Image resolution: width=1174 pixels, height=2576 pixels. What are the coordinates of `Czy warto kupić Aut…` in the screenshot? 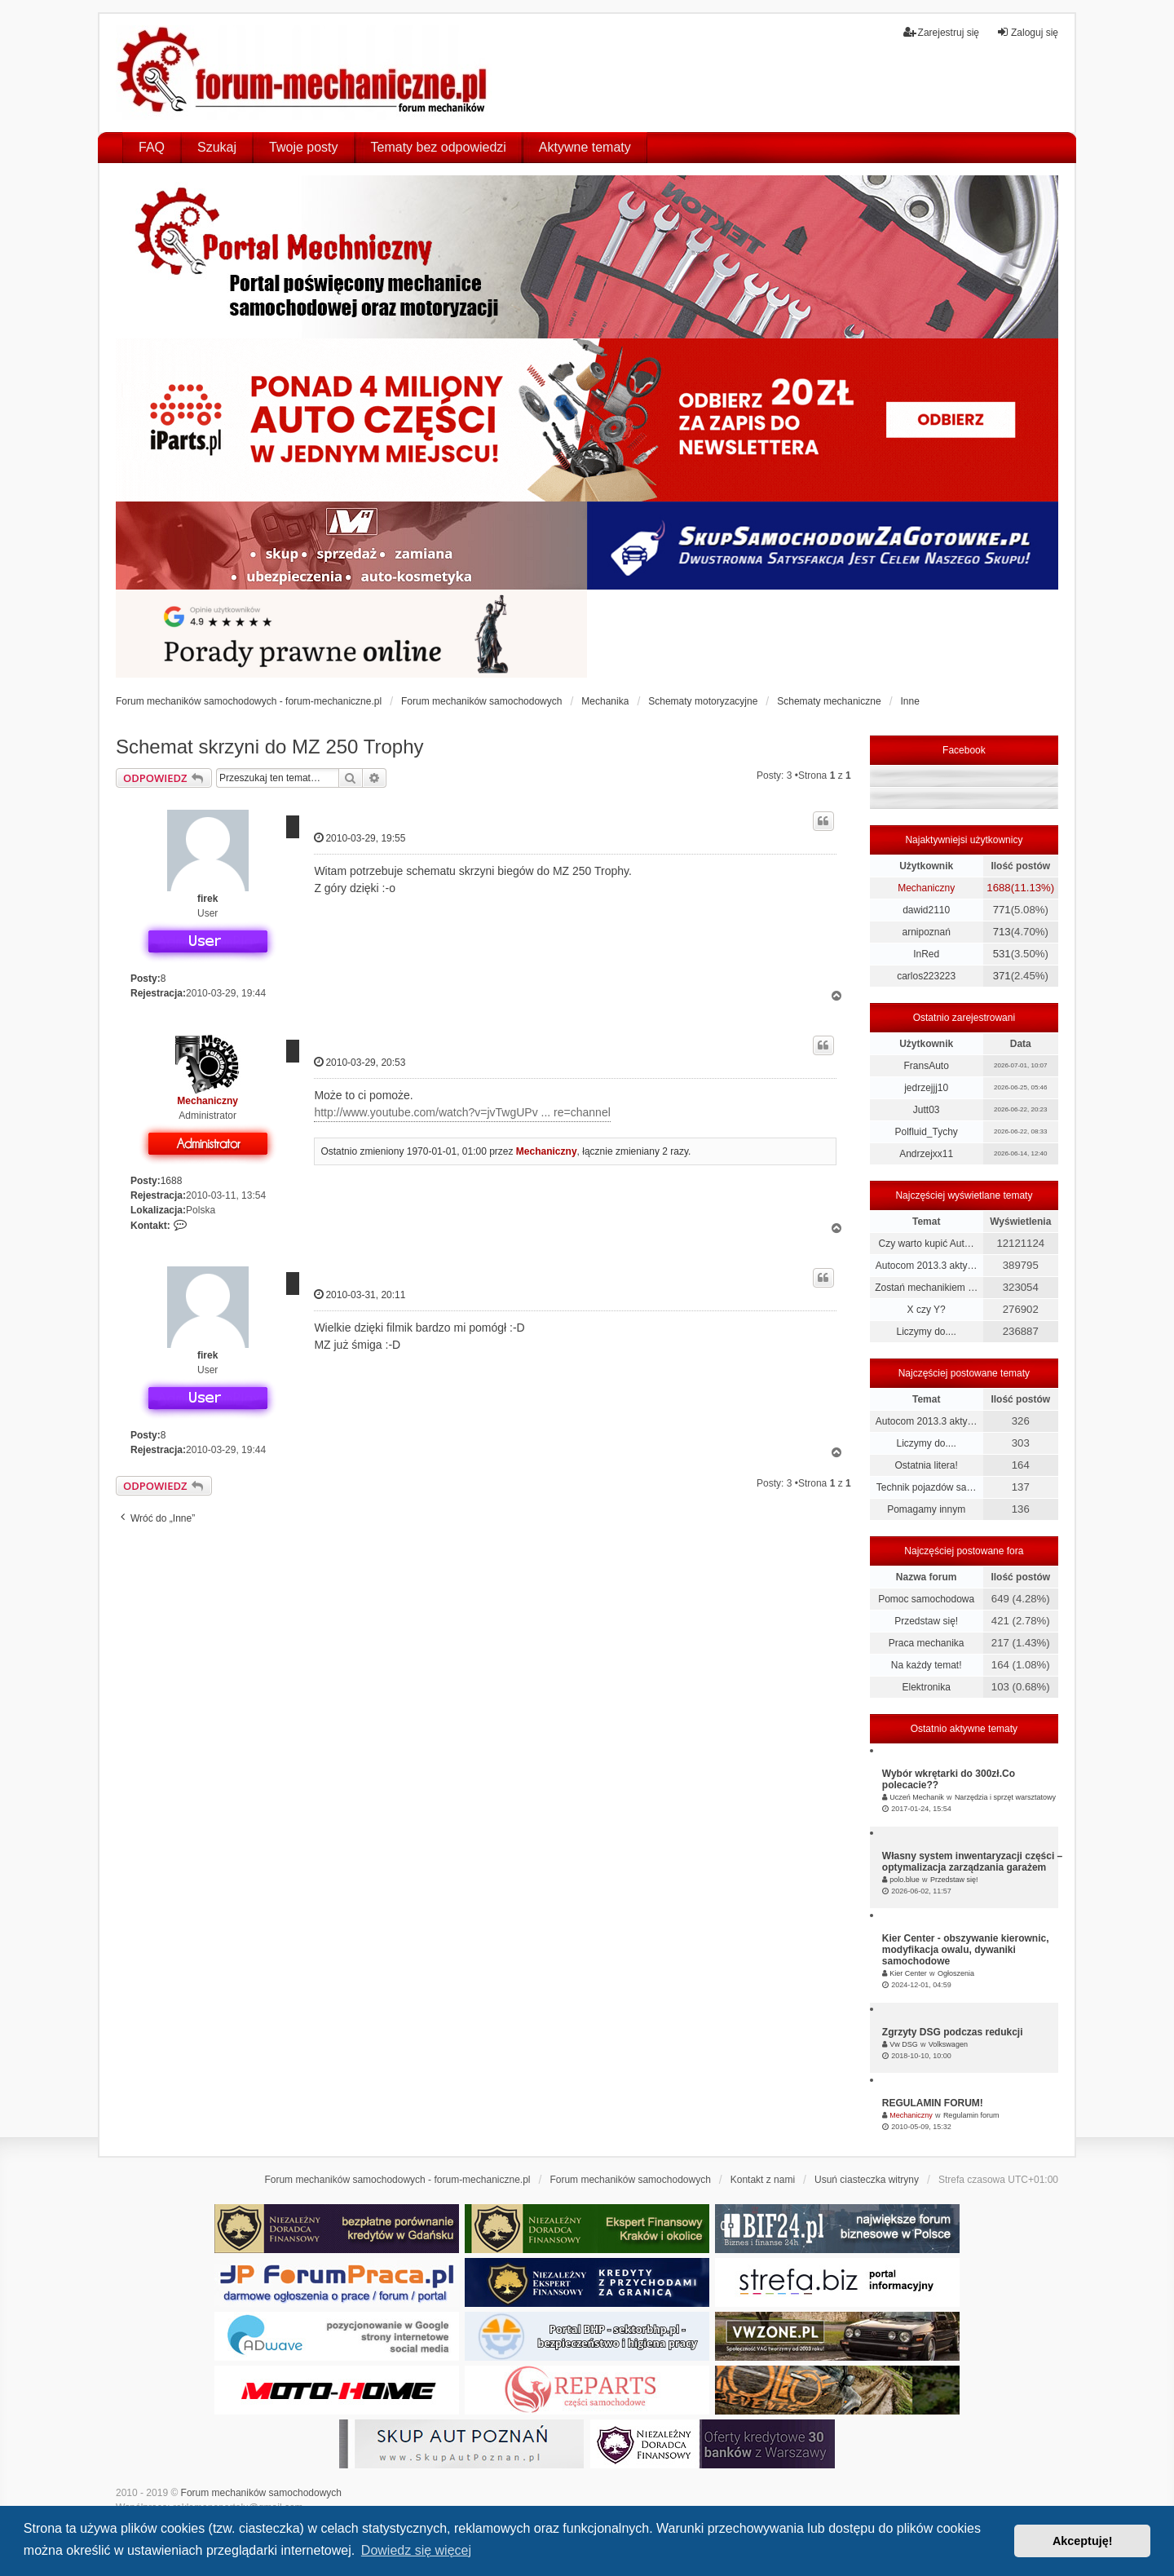 It's located at (925, 1243).